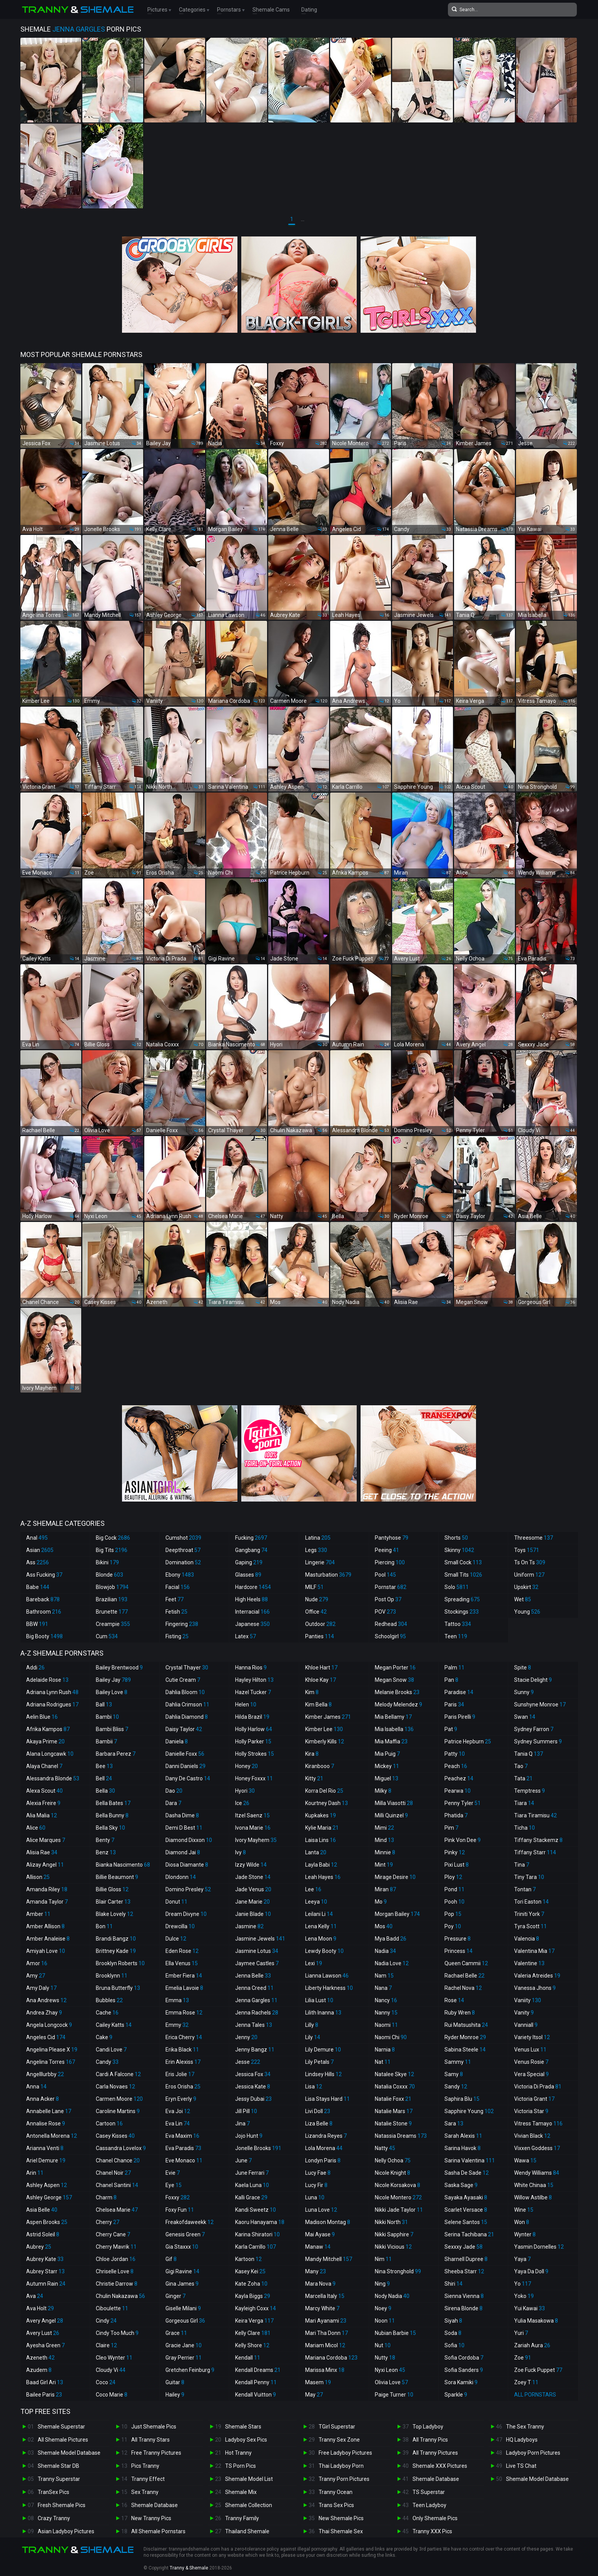 The height and width of the screenshot is (2576, 598). What do you see at coordinates (185, 1692) in the screenshot?
I see `Dahlia Bloom` at bounding box center [185, 1692].